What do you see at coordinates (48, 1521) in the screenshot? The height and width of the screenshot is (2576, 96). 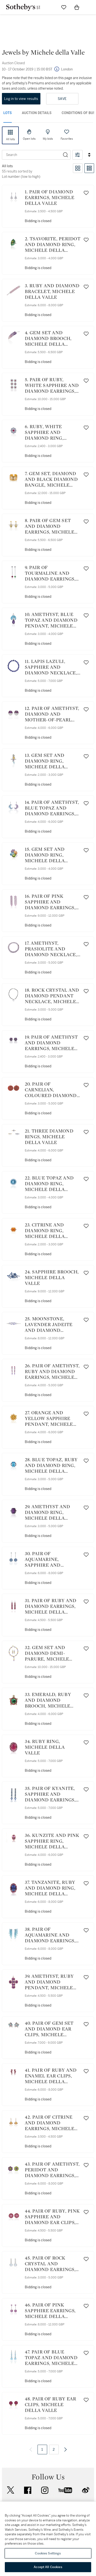 I see `[Lot 29.AMETHYST AND DIAMOND RING, MICHELE DELLA VALLE]` at bounding box center [48, 1521].